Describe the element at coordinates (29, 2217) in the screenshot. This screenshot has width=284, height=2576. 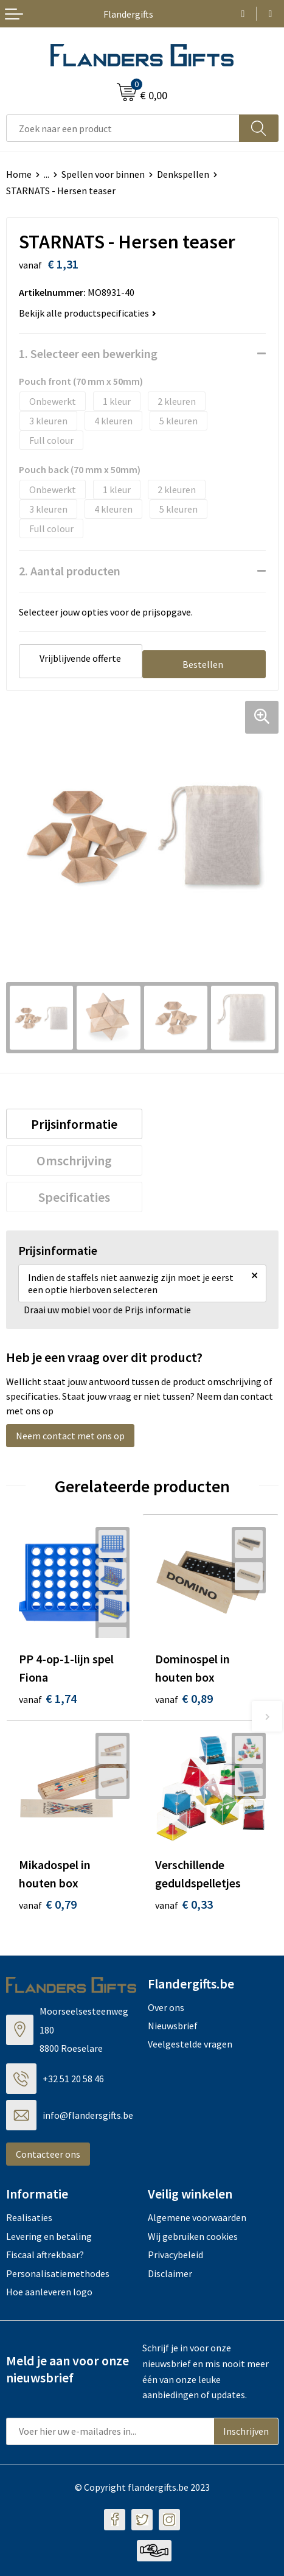
I see `Realisaties` at that location.